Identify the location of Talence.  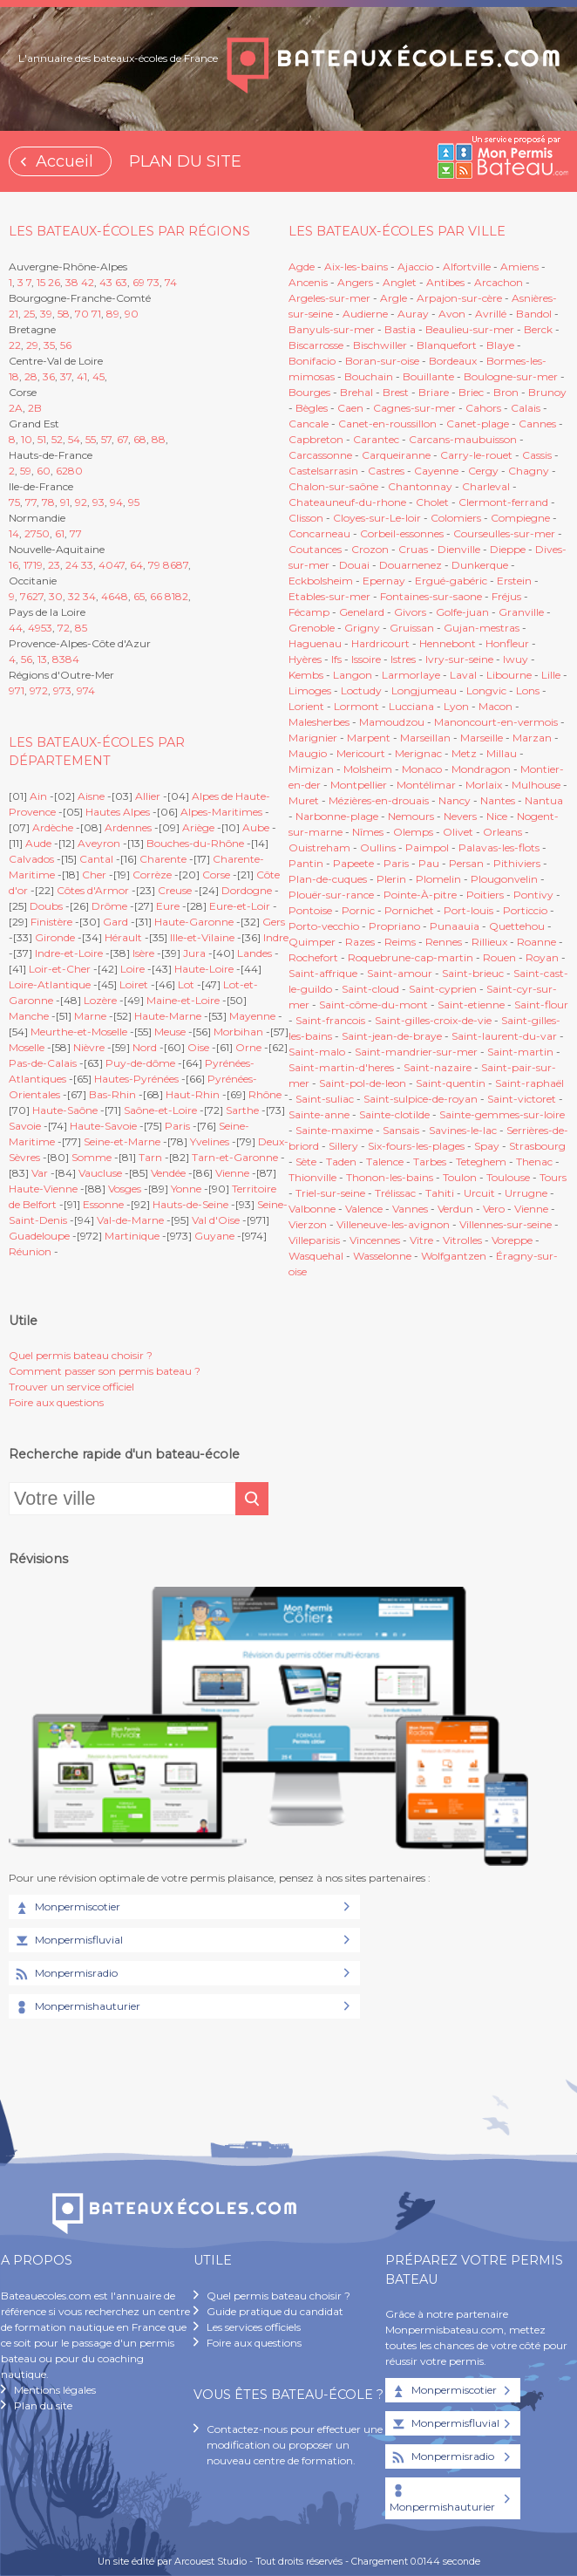
(385, 1161).